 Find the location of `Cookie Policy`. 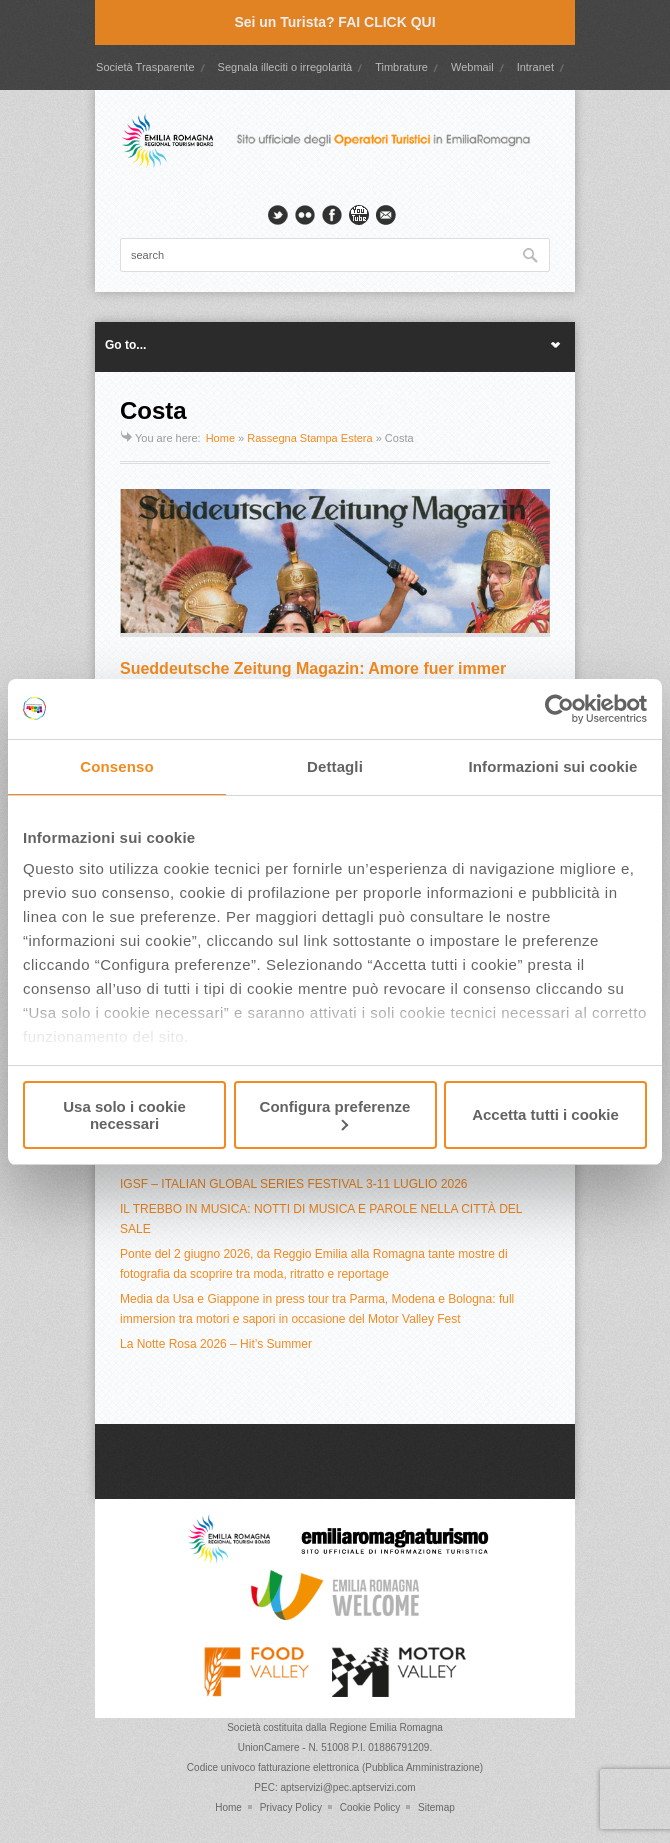

Cookie Policy is located at coordinates (370, 1807).